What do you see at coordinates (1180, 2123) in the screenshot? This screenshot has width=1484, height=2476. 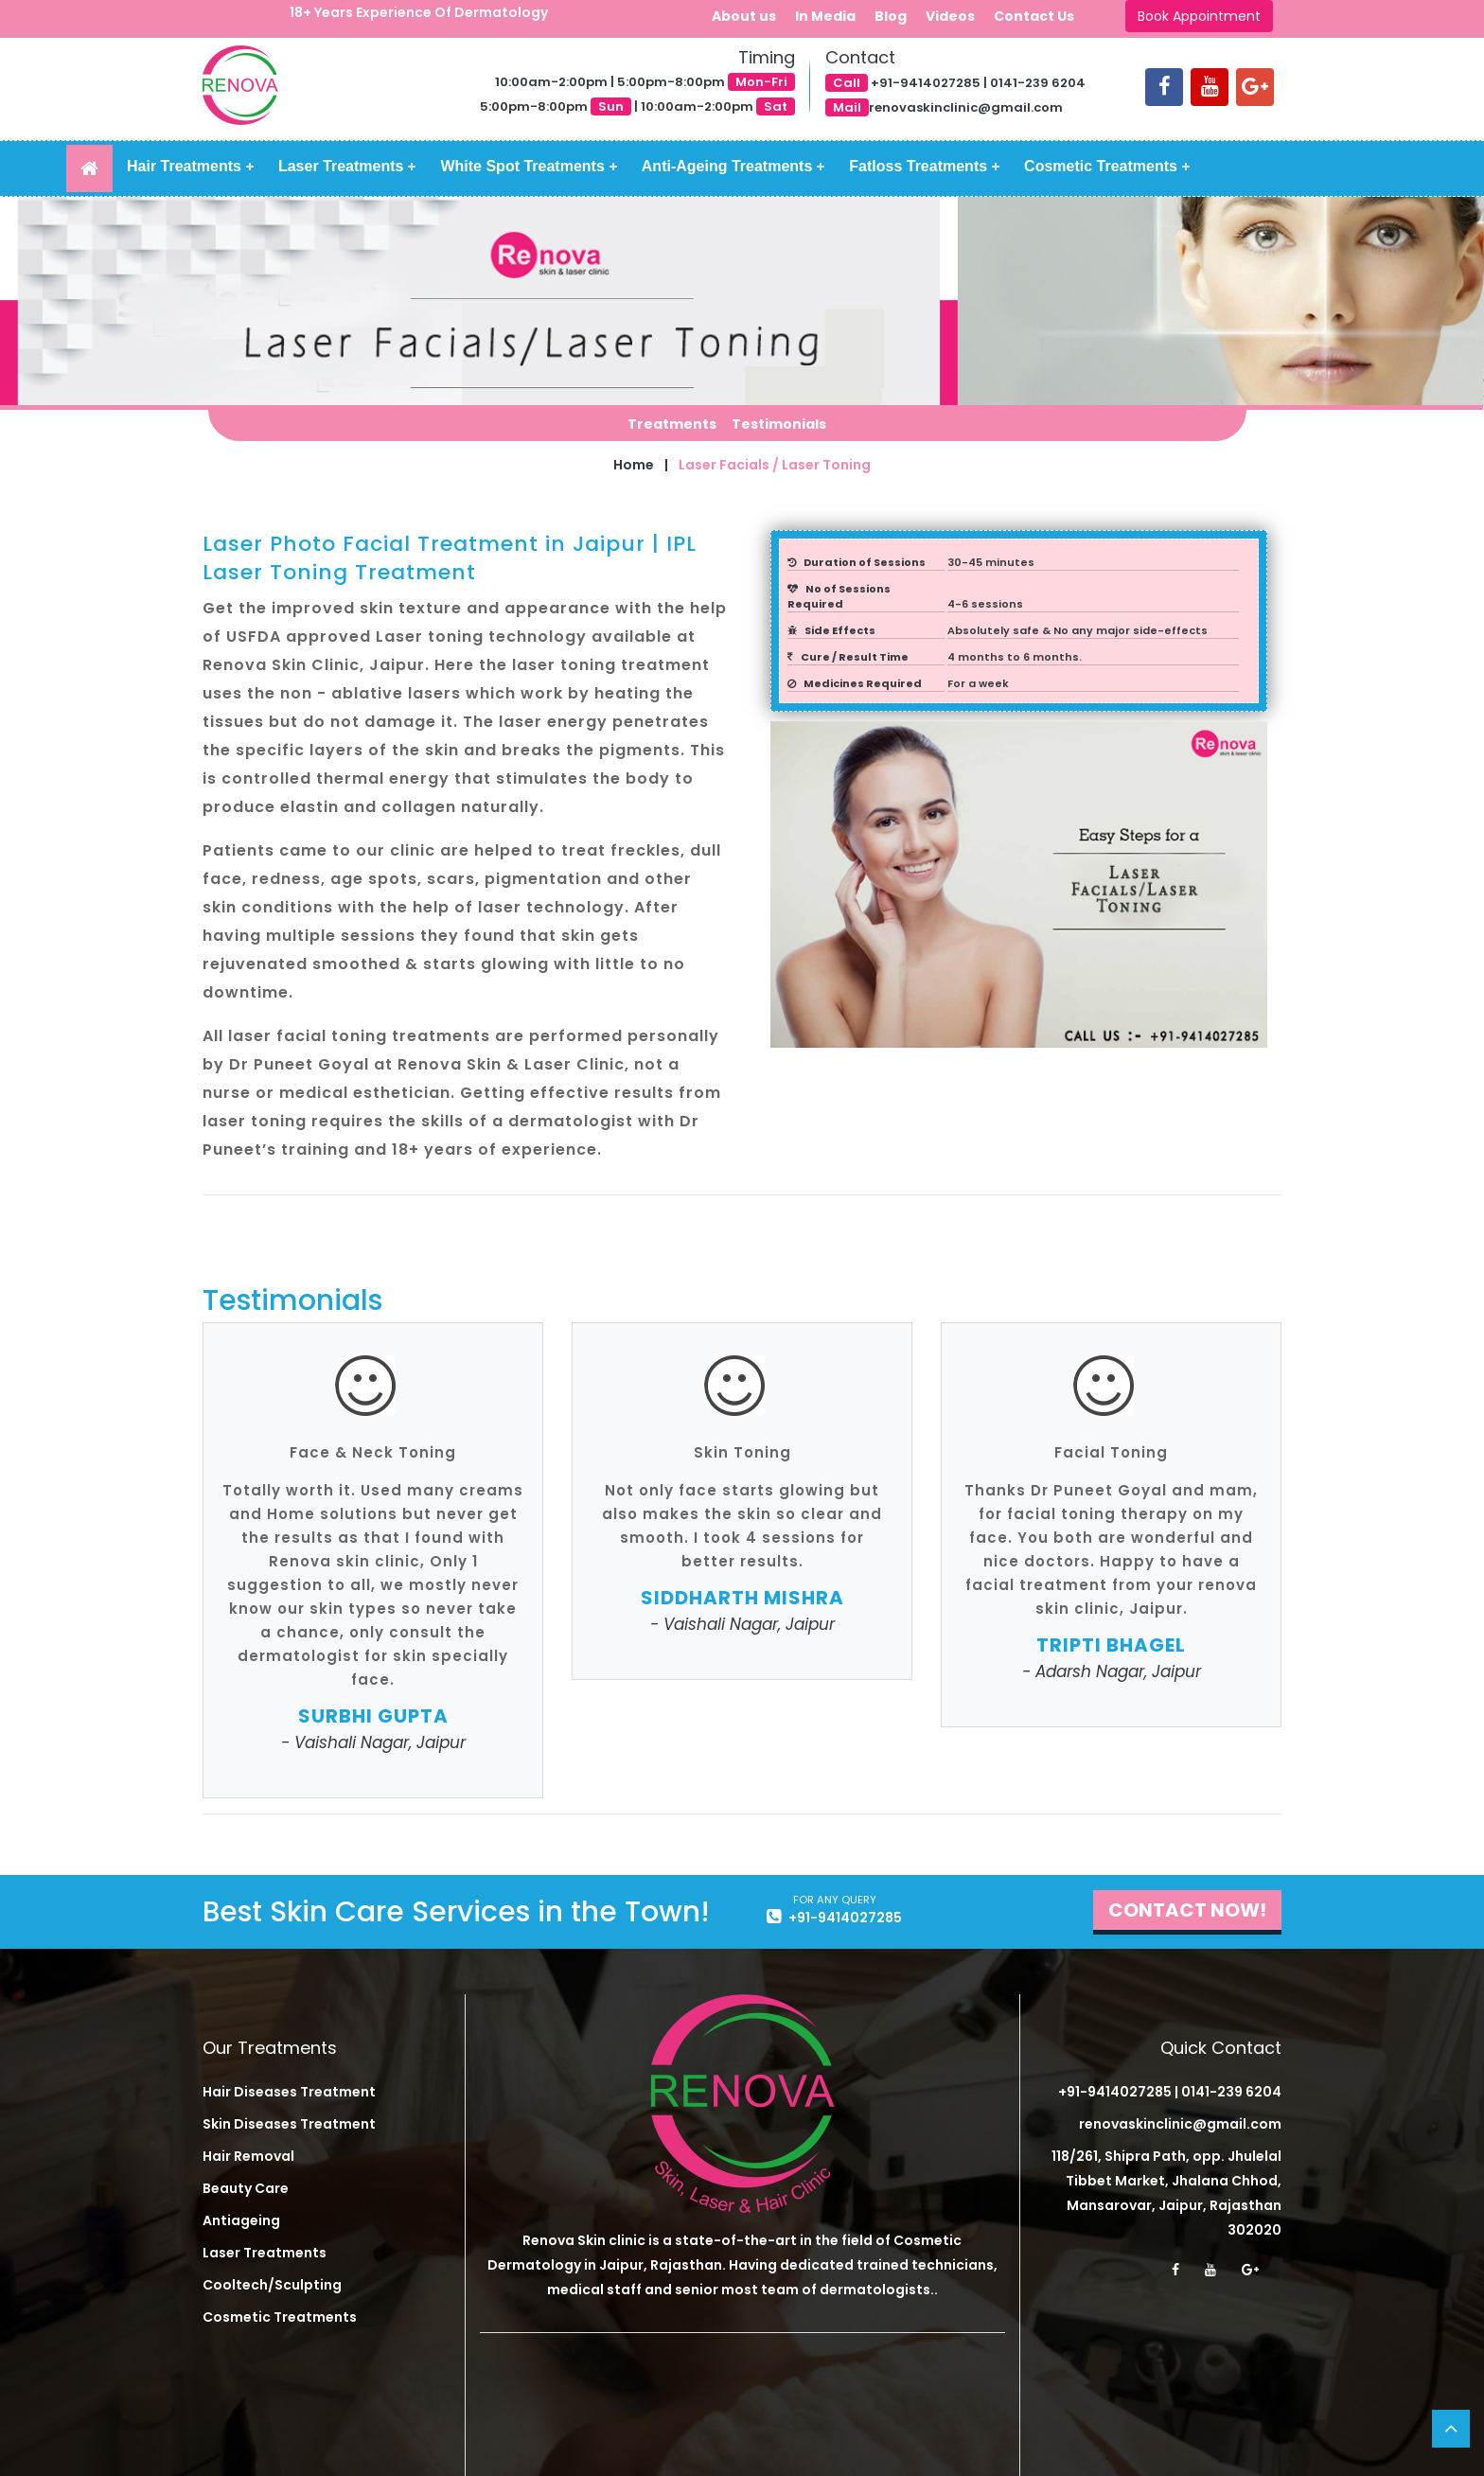 I see `renovaskinclinic@gmail.com` at bounding box center [1180, 2123].